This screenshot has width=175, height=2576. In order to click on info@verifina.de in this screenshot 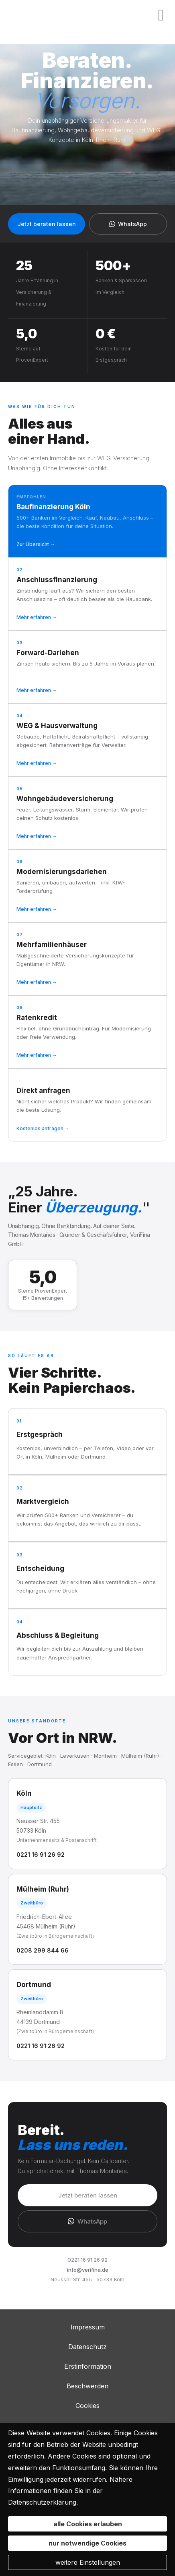, I will do `click(87, 2269)`.